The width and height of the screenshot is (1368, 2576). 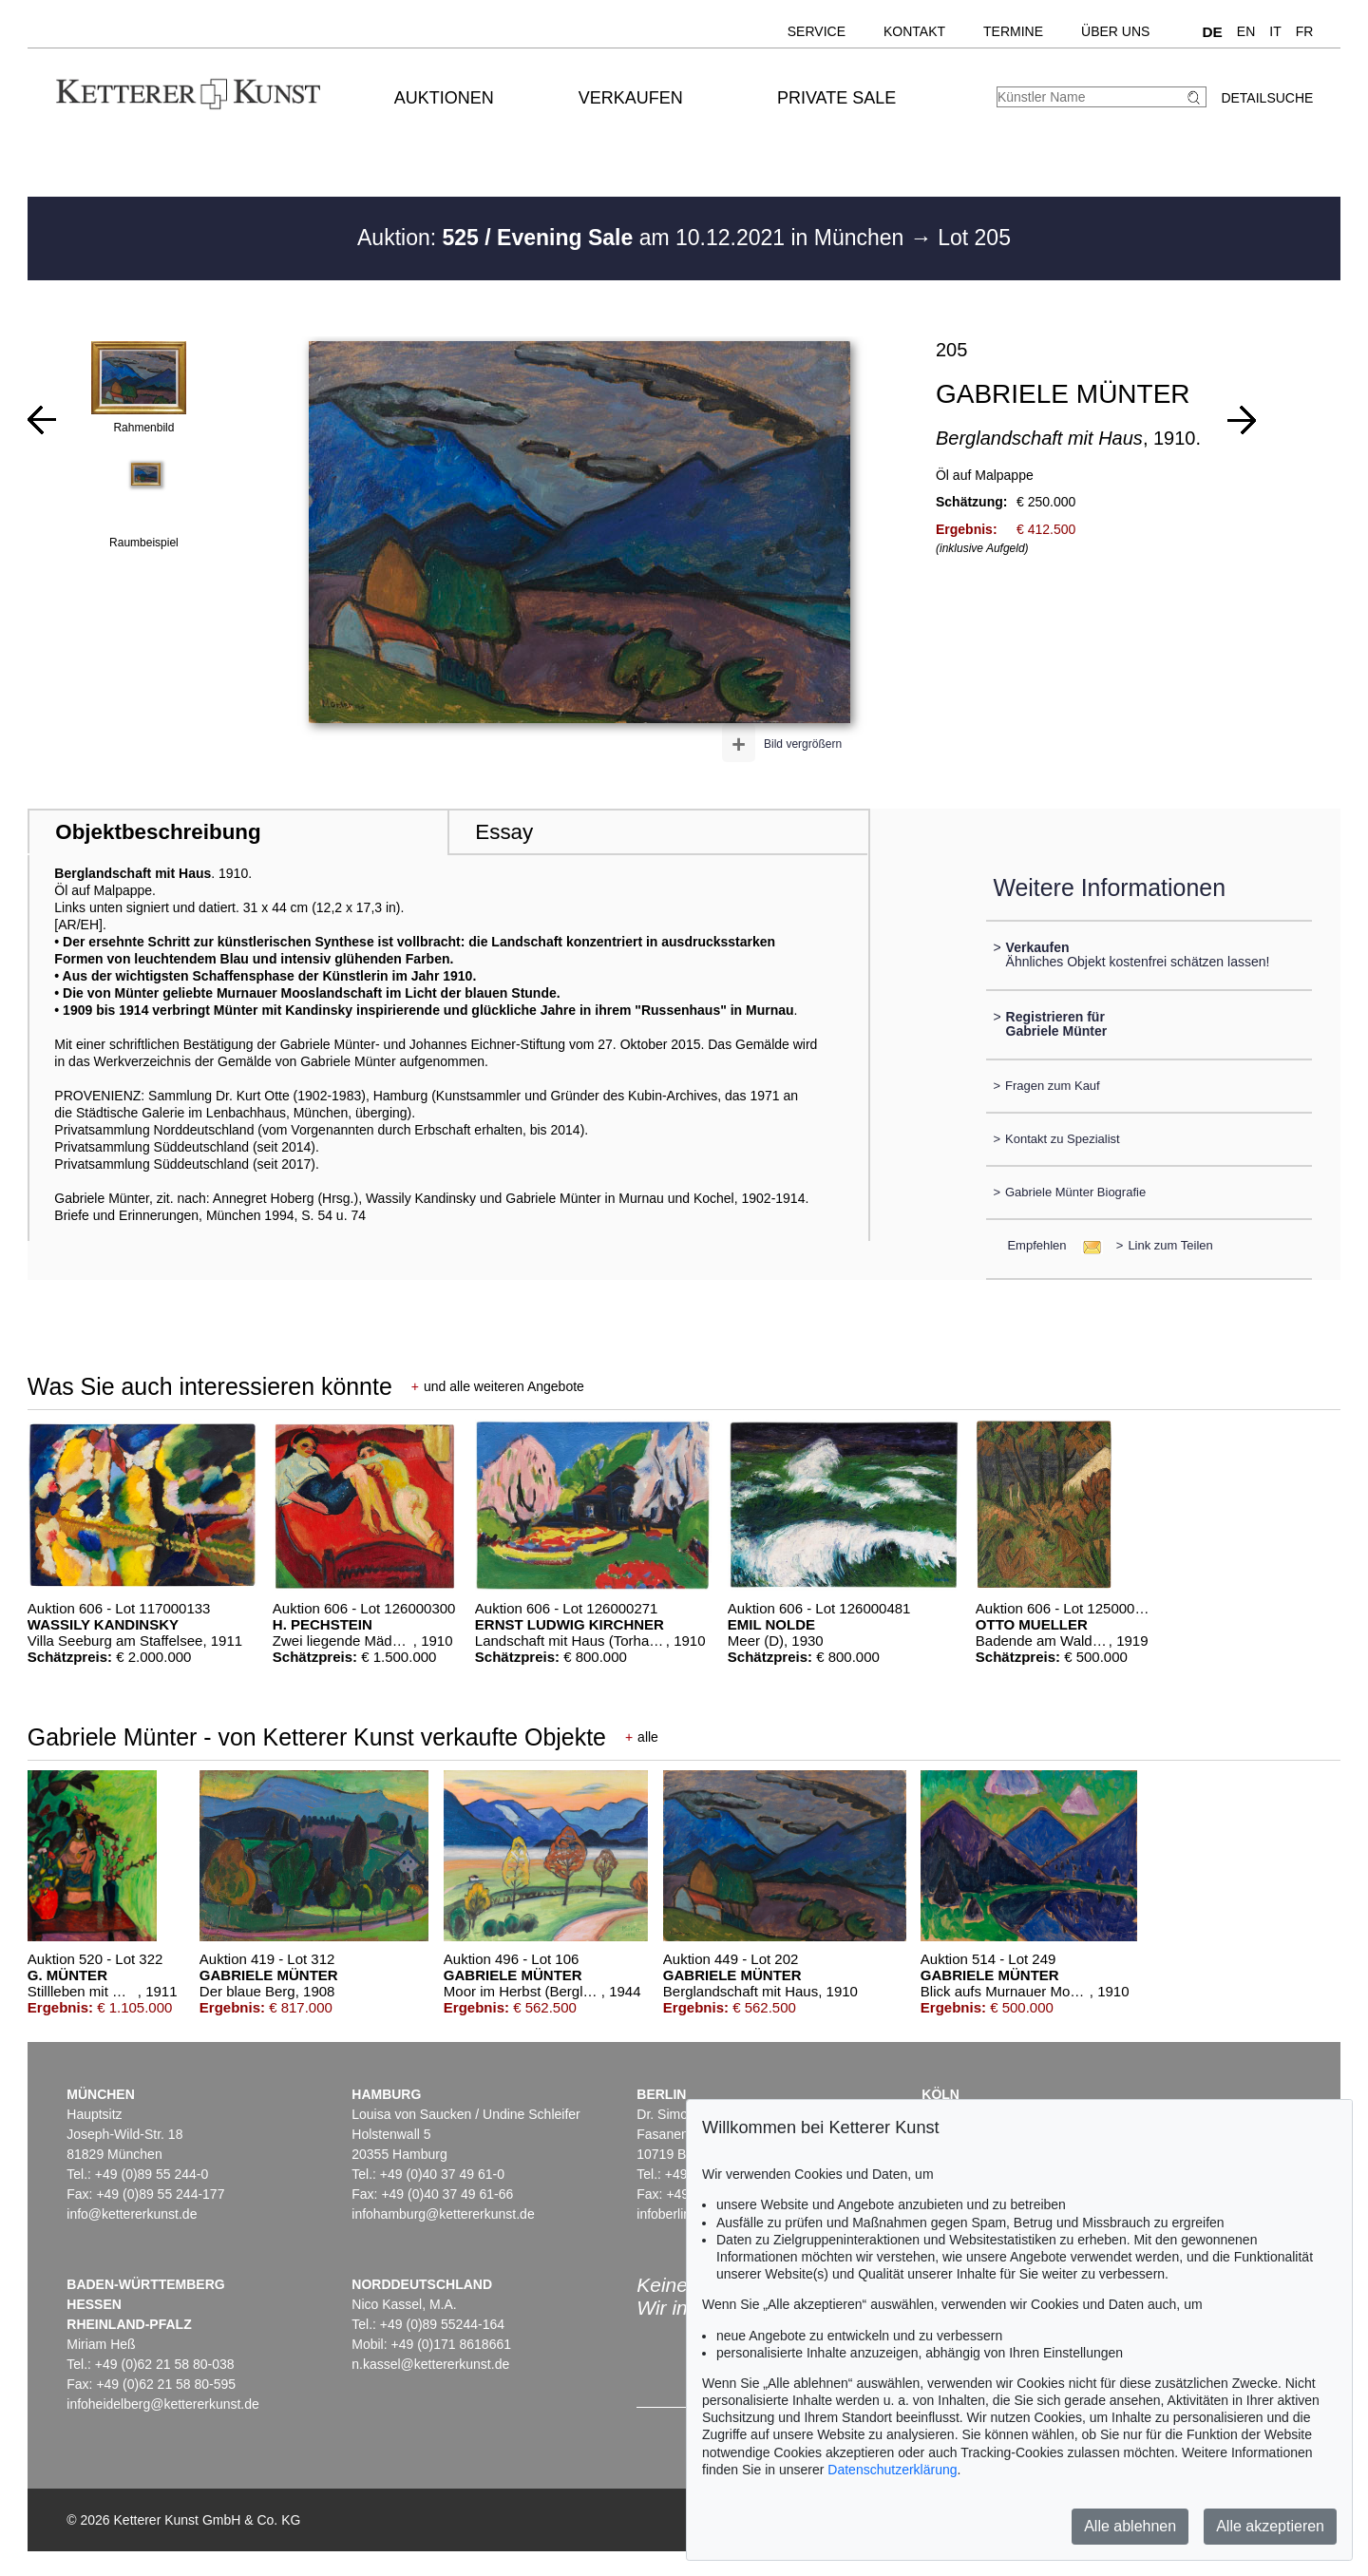 What do you see at coordinates (1267, 97) in the screenshot?
I see `Detailsuche` at bounding box center [1267, 97].